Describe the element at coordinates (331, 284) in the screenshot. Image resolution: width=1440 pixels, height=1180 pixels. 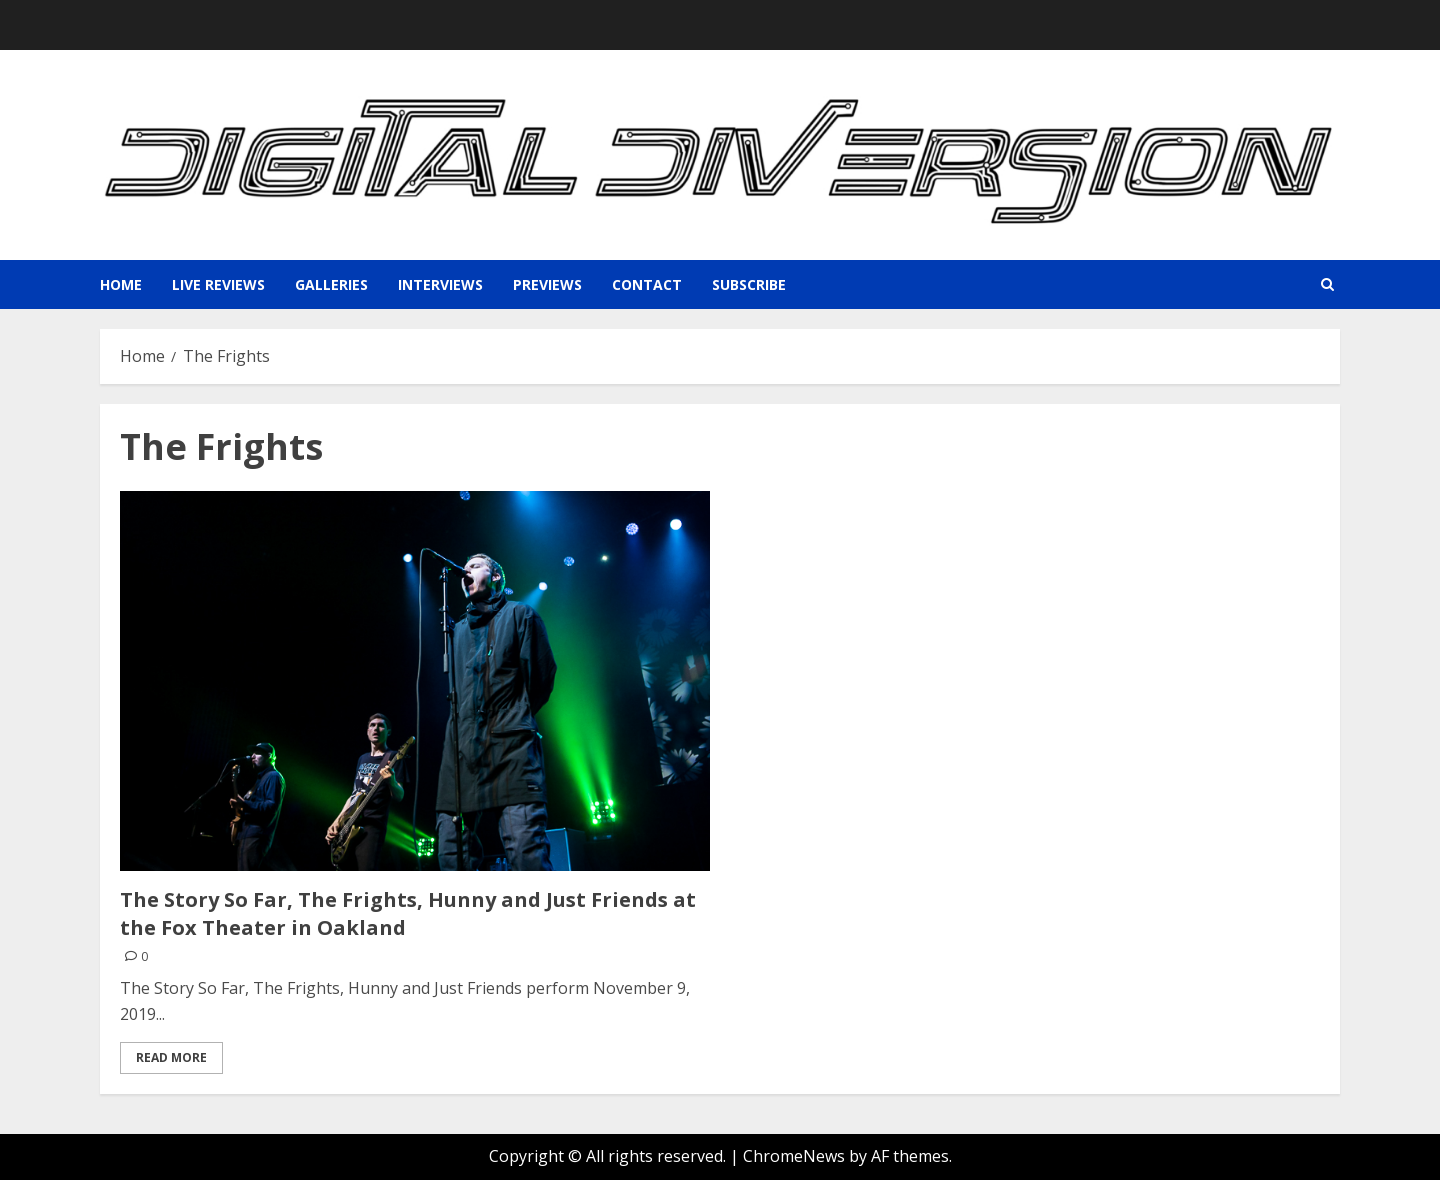
I see `Galleries` at that location.